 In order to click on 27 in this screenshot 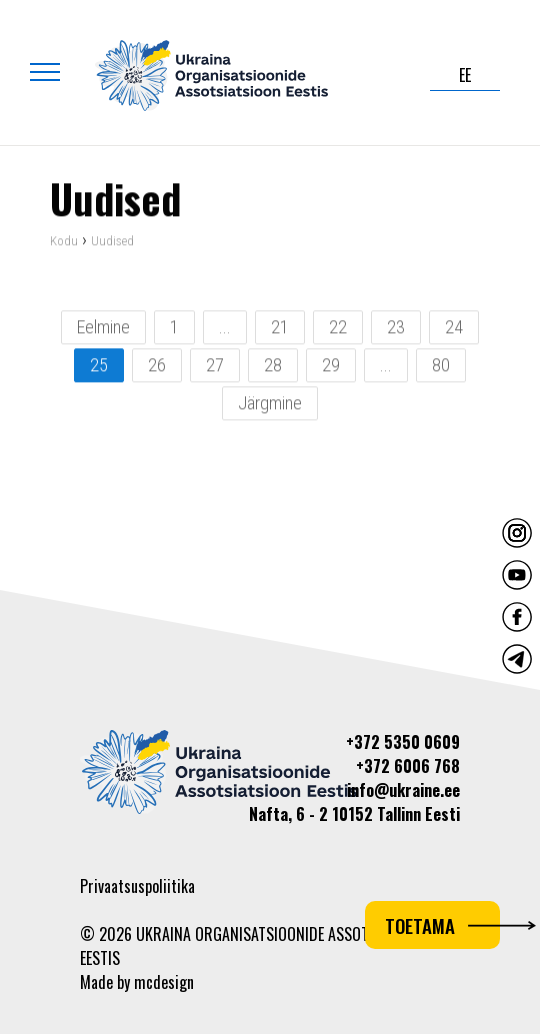, I will do `click(215, 366)`.